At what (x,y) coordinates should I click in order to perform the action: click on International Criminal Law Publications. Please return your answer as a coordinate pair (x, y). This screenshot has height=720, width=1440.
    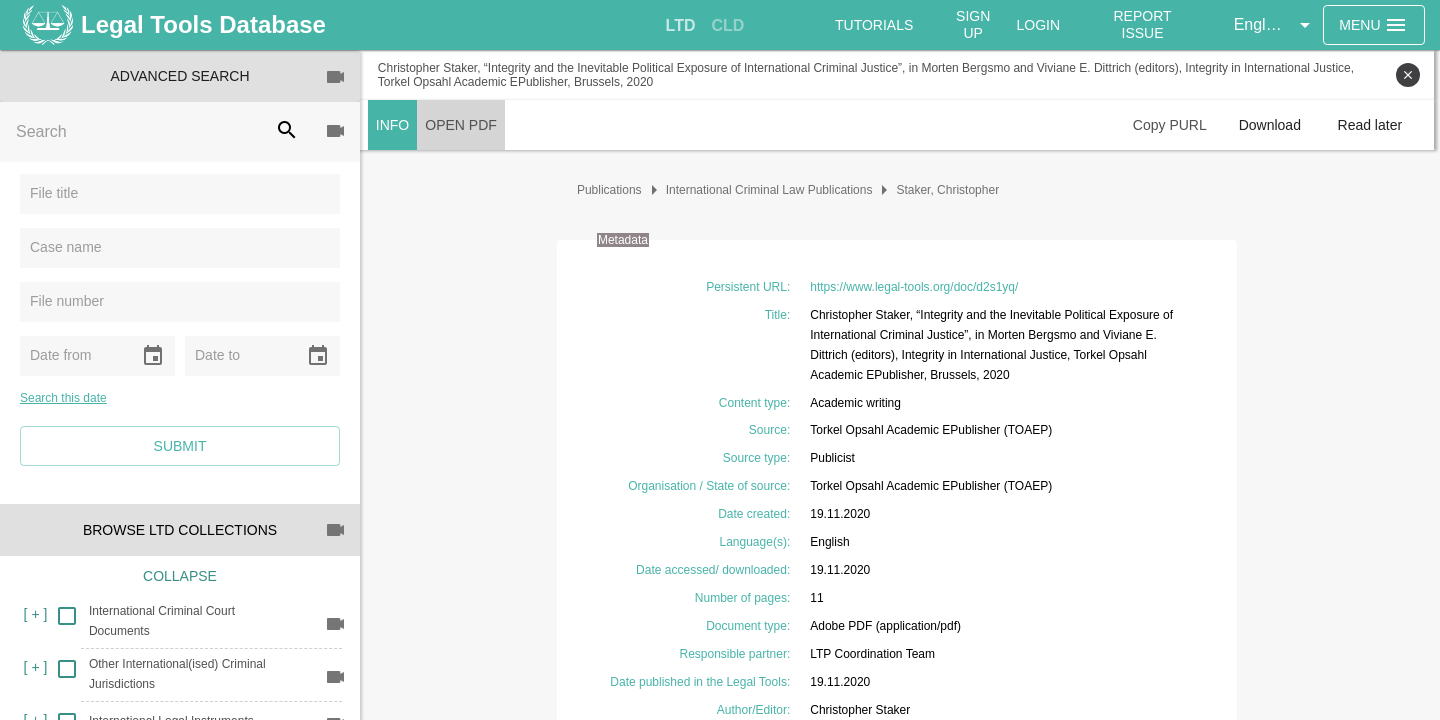
    Looking at the image, I should click on (772, 190).